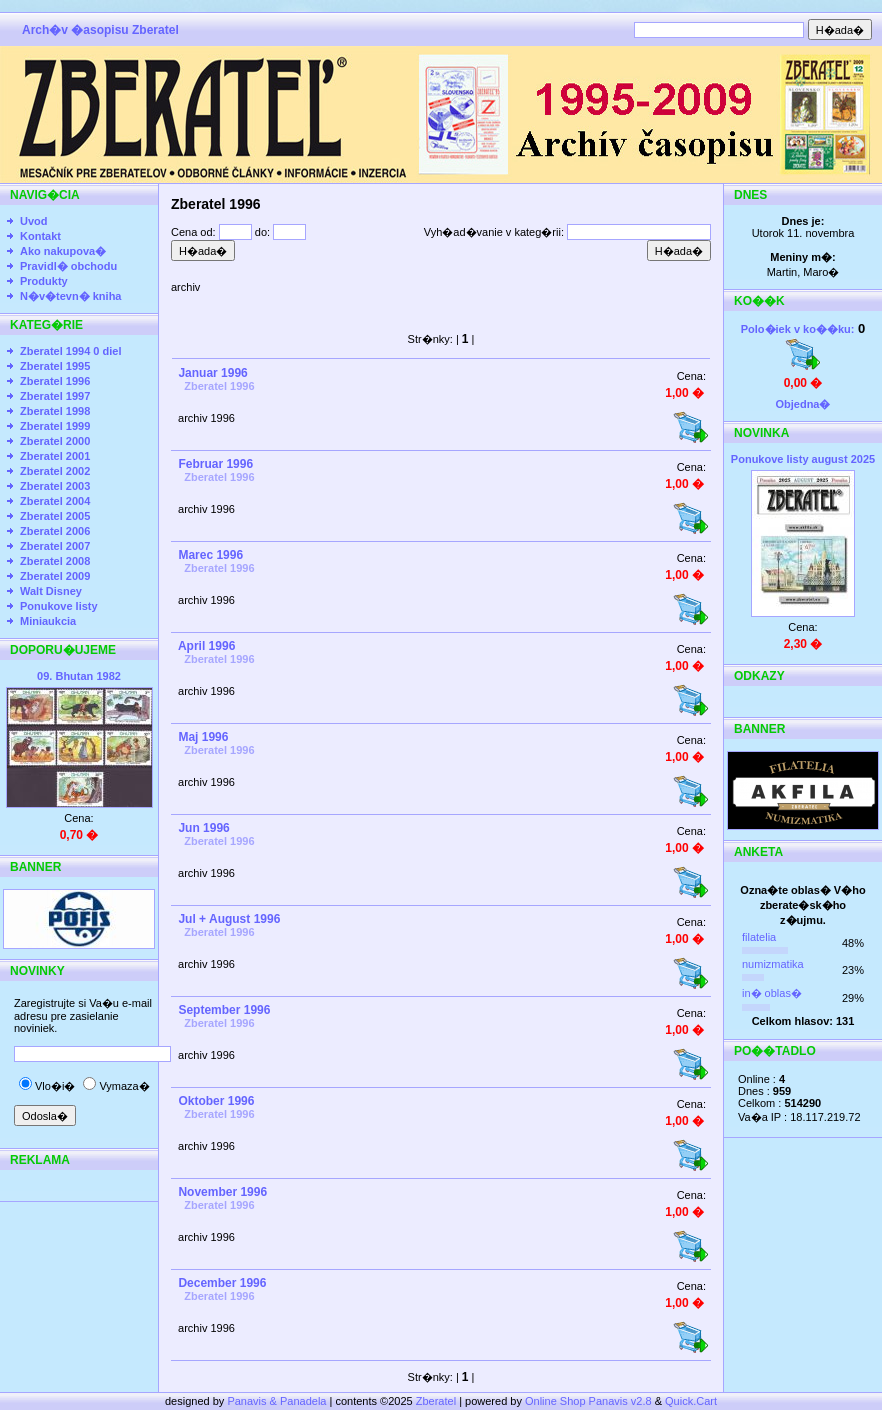  Describe the element at coordinates (803, 459) in the screenshot. I see `Ponukove listy august 2025` at that location.